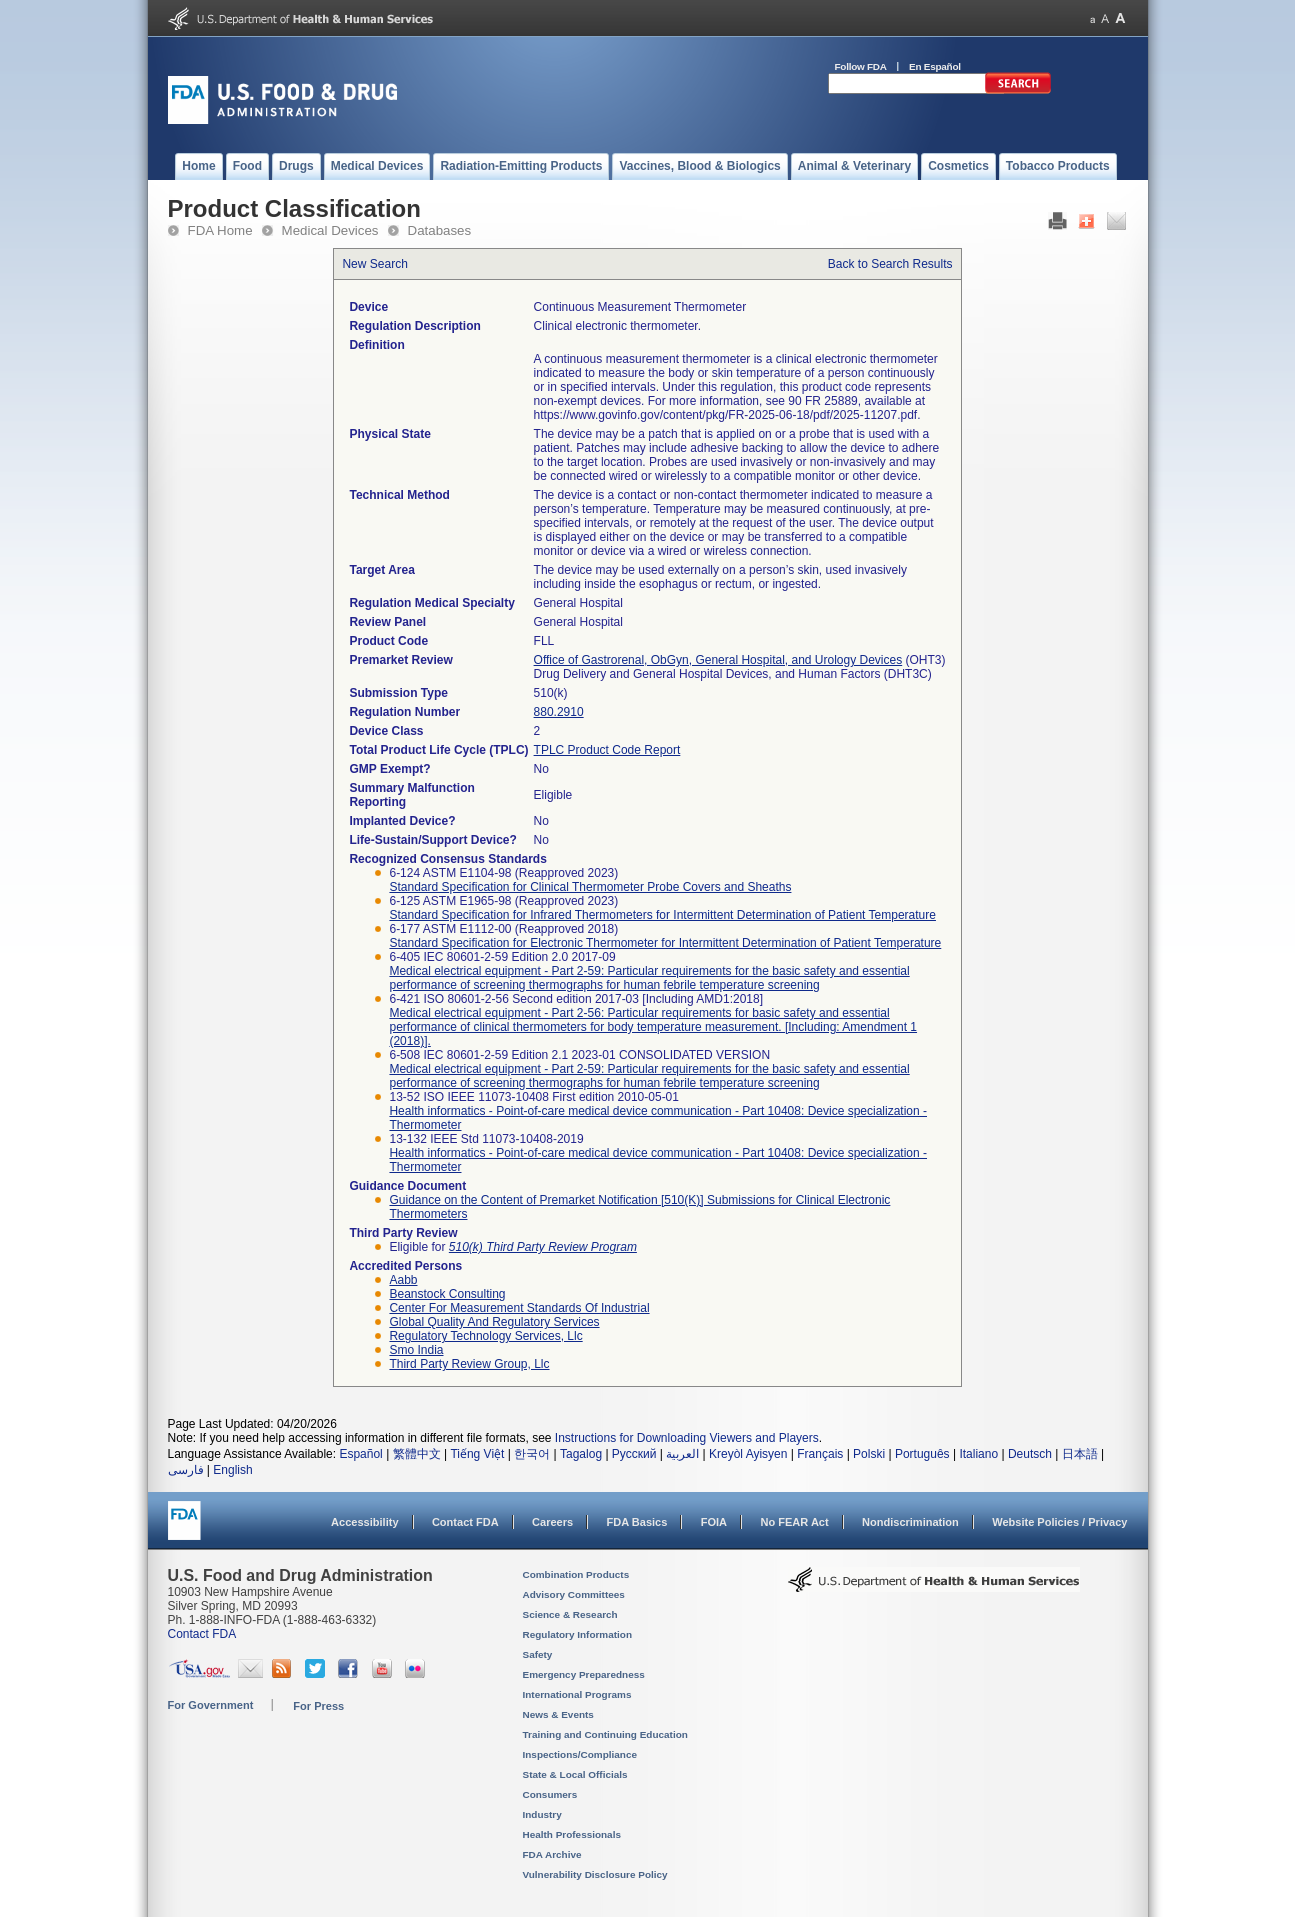 Image resolution: width=1295 pixels, height=1917 pixels. Describe the element at coordinates (416, 1350) in the screenshot. I see `smo india` at that location.